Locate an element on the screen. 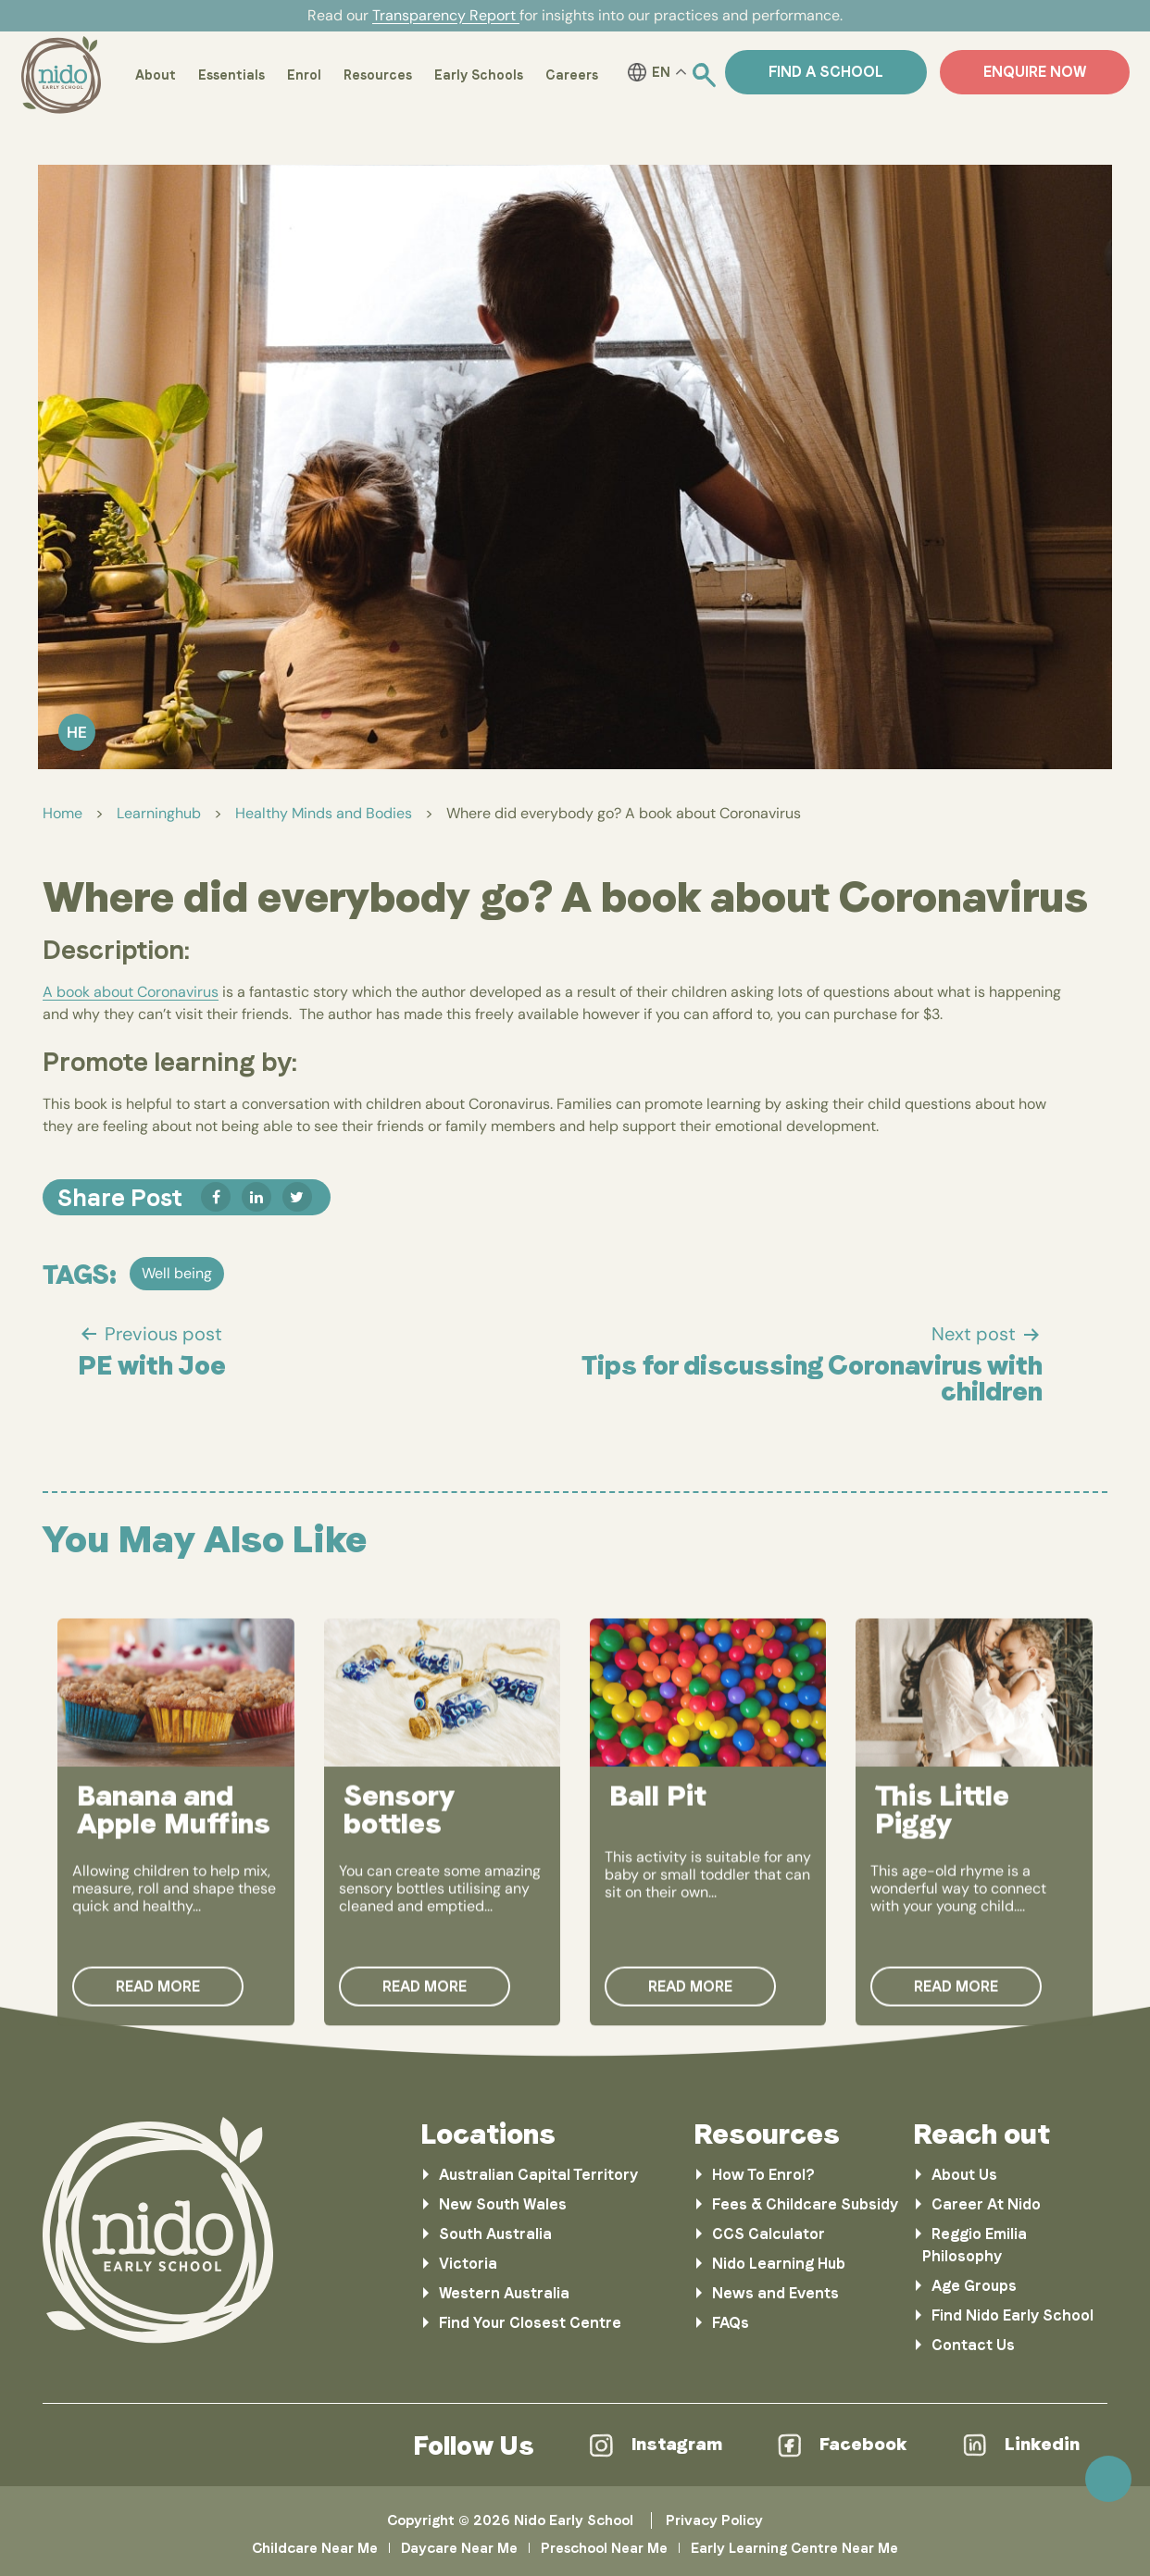  Healthy Minds and Bodies is located at coordinates (323, 813).